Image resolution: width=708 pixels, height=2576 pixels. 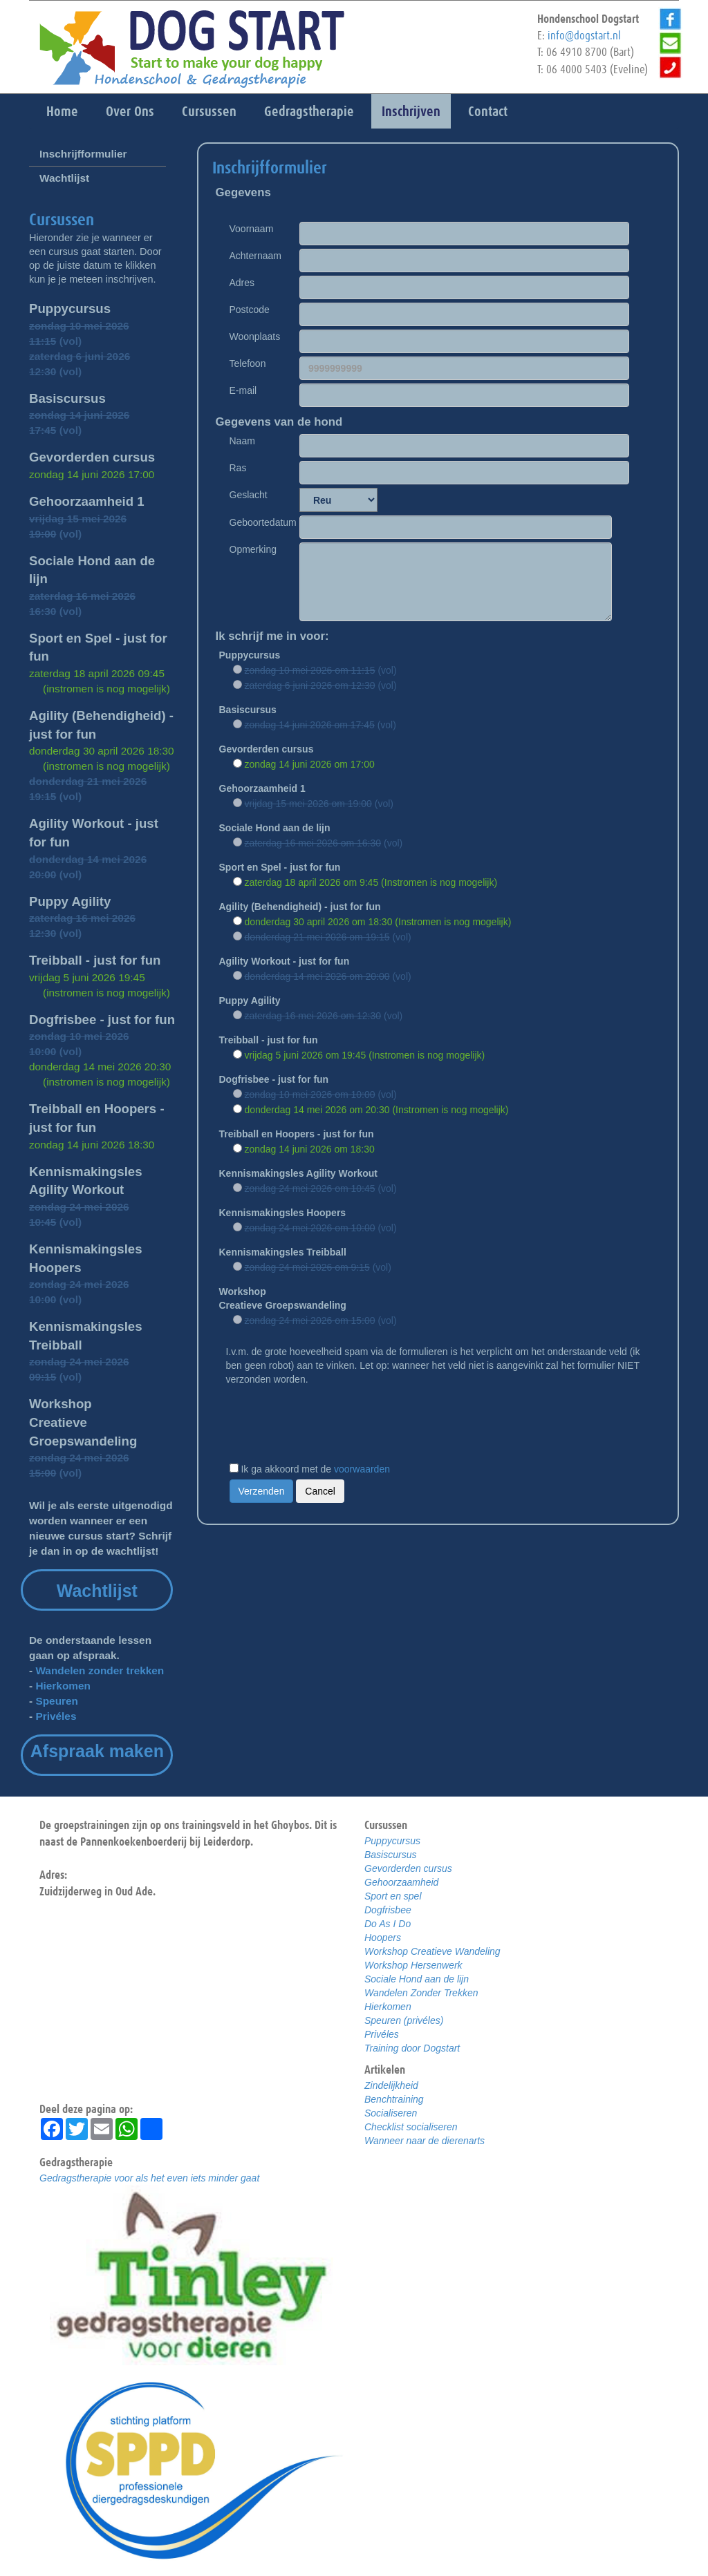 What do you see at coordinates (584, 35) in the screenshot?
I see `info@dogstart.nl` at bounding box center [584, 35].